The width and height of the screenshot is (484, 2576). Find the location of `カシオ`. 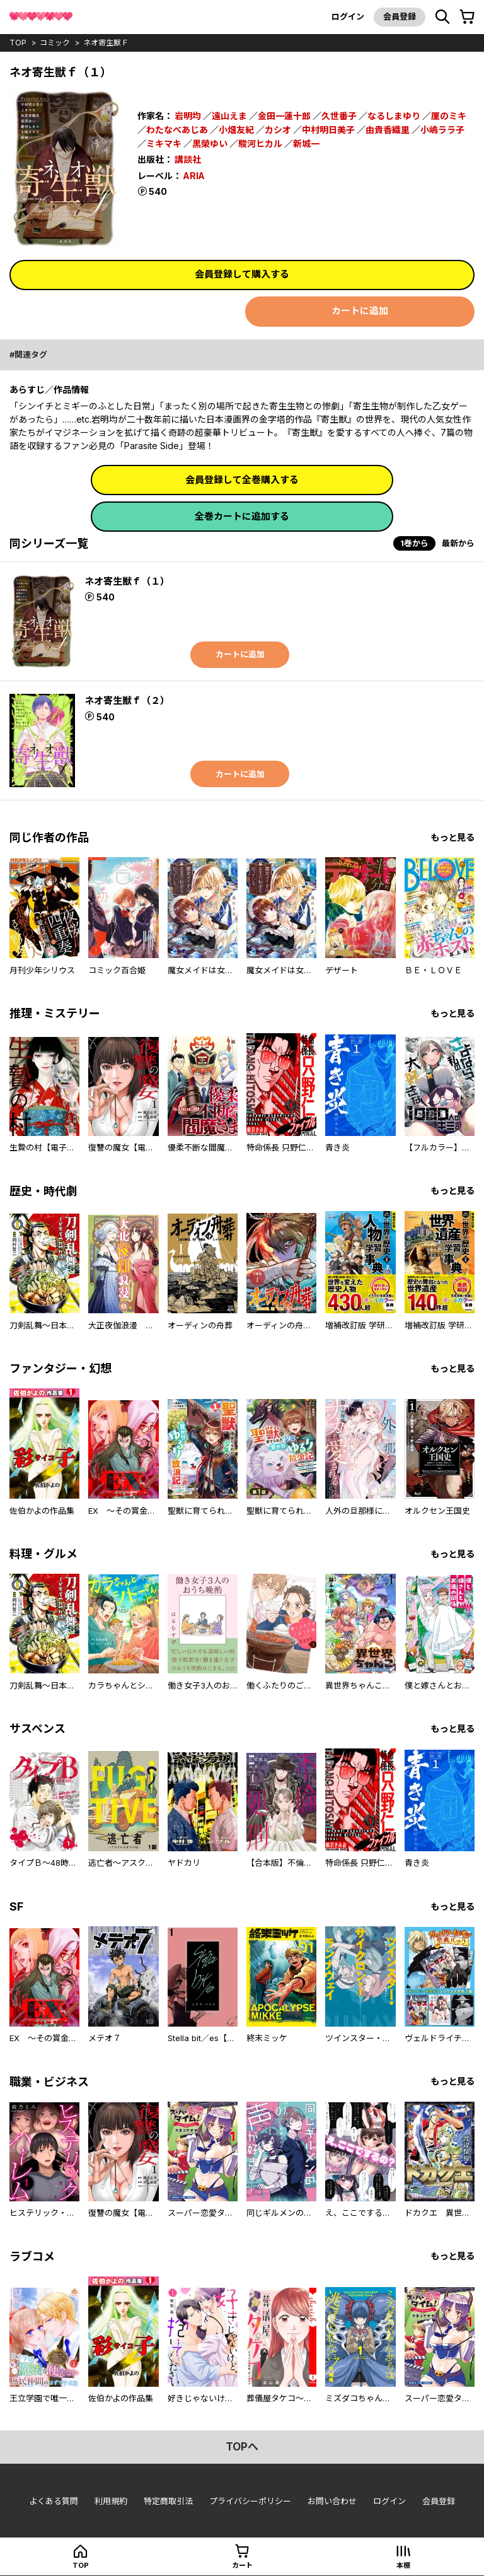

カシオ is located at coordinates (278, 129).